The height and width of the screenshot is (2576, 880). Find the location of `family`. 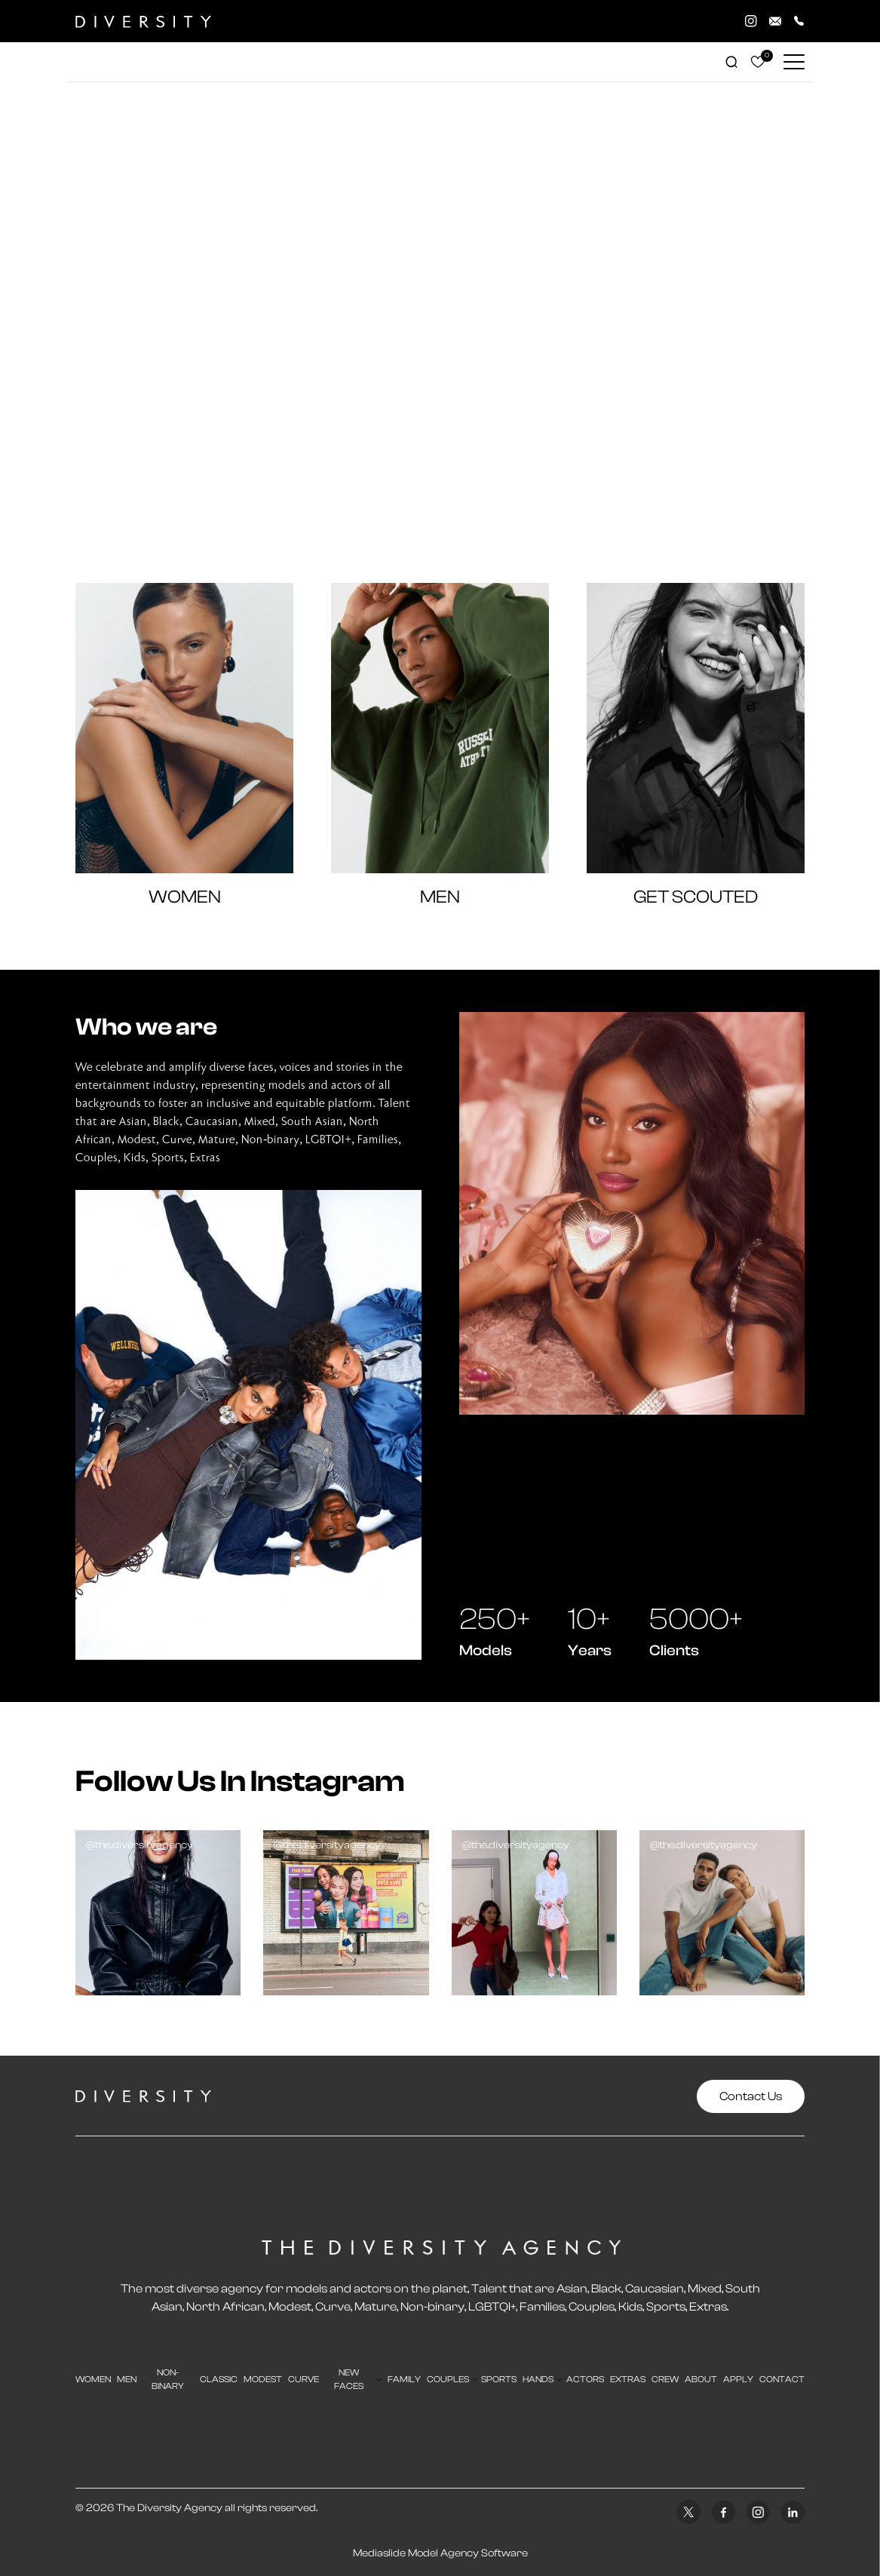

family is located at coordinates (404, 2379).